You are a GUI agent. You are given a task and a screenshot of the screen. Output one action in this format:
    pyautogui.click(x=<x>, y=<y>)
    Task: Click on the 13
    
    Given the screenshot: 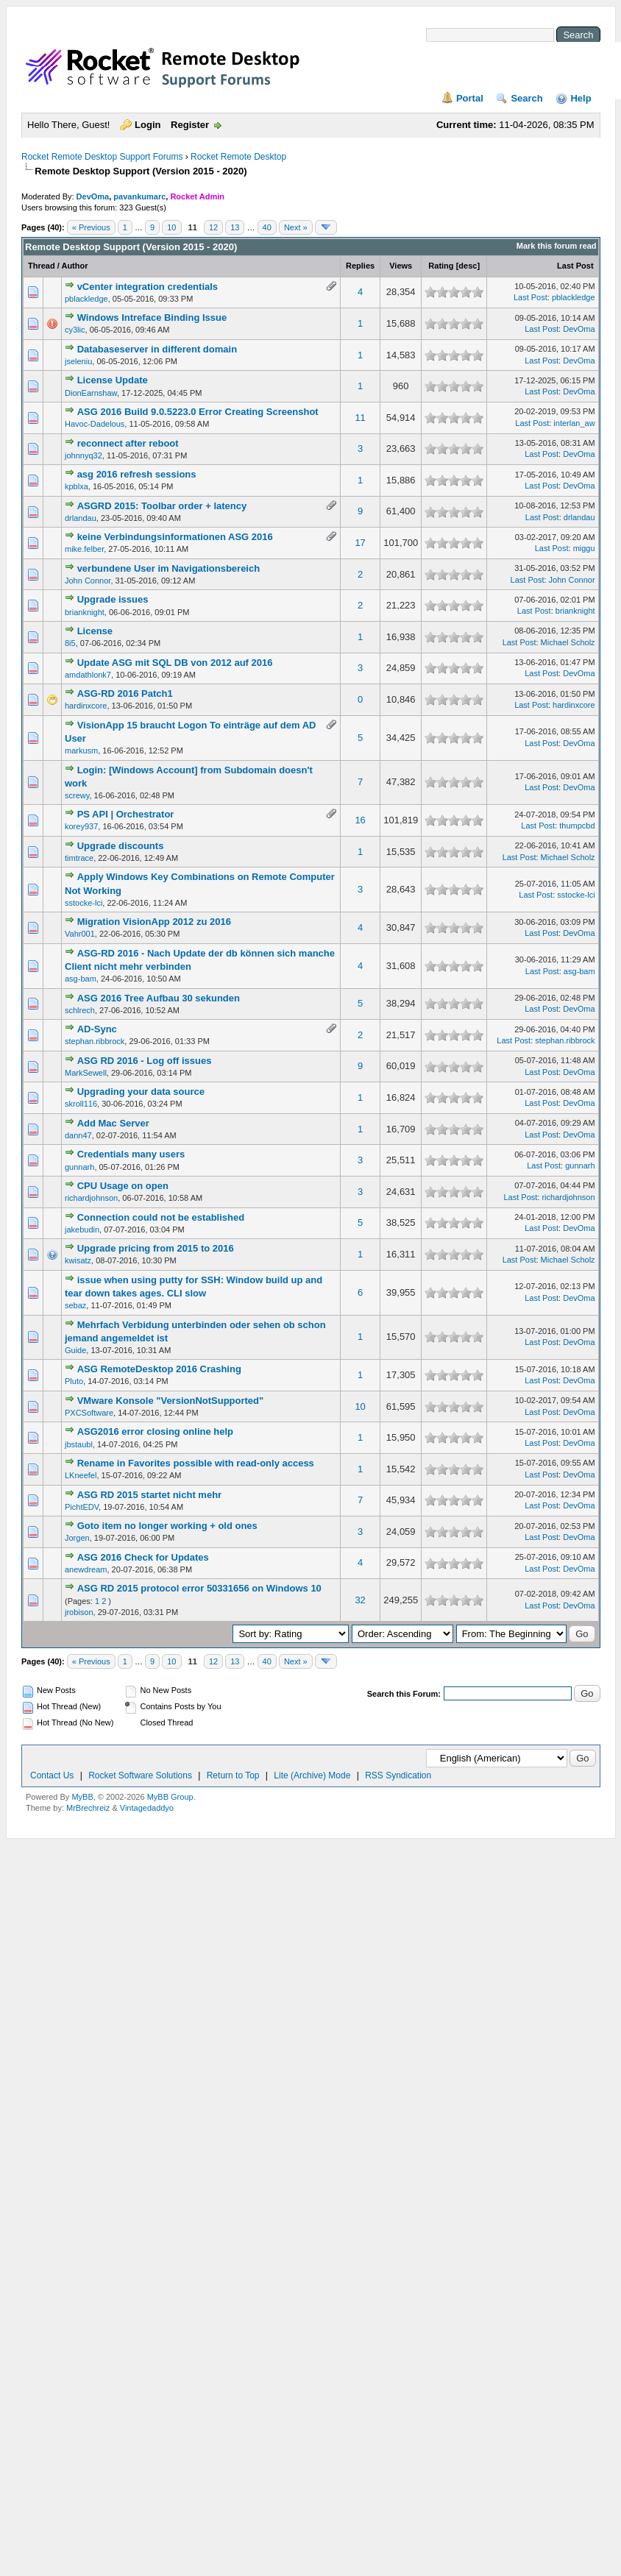 What is the action you would take?
    pyautogui.click(x=234, y=227)
    